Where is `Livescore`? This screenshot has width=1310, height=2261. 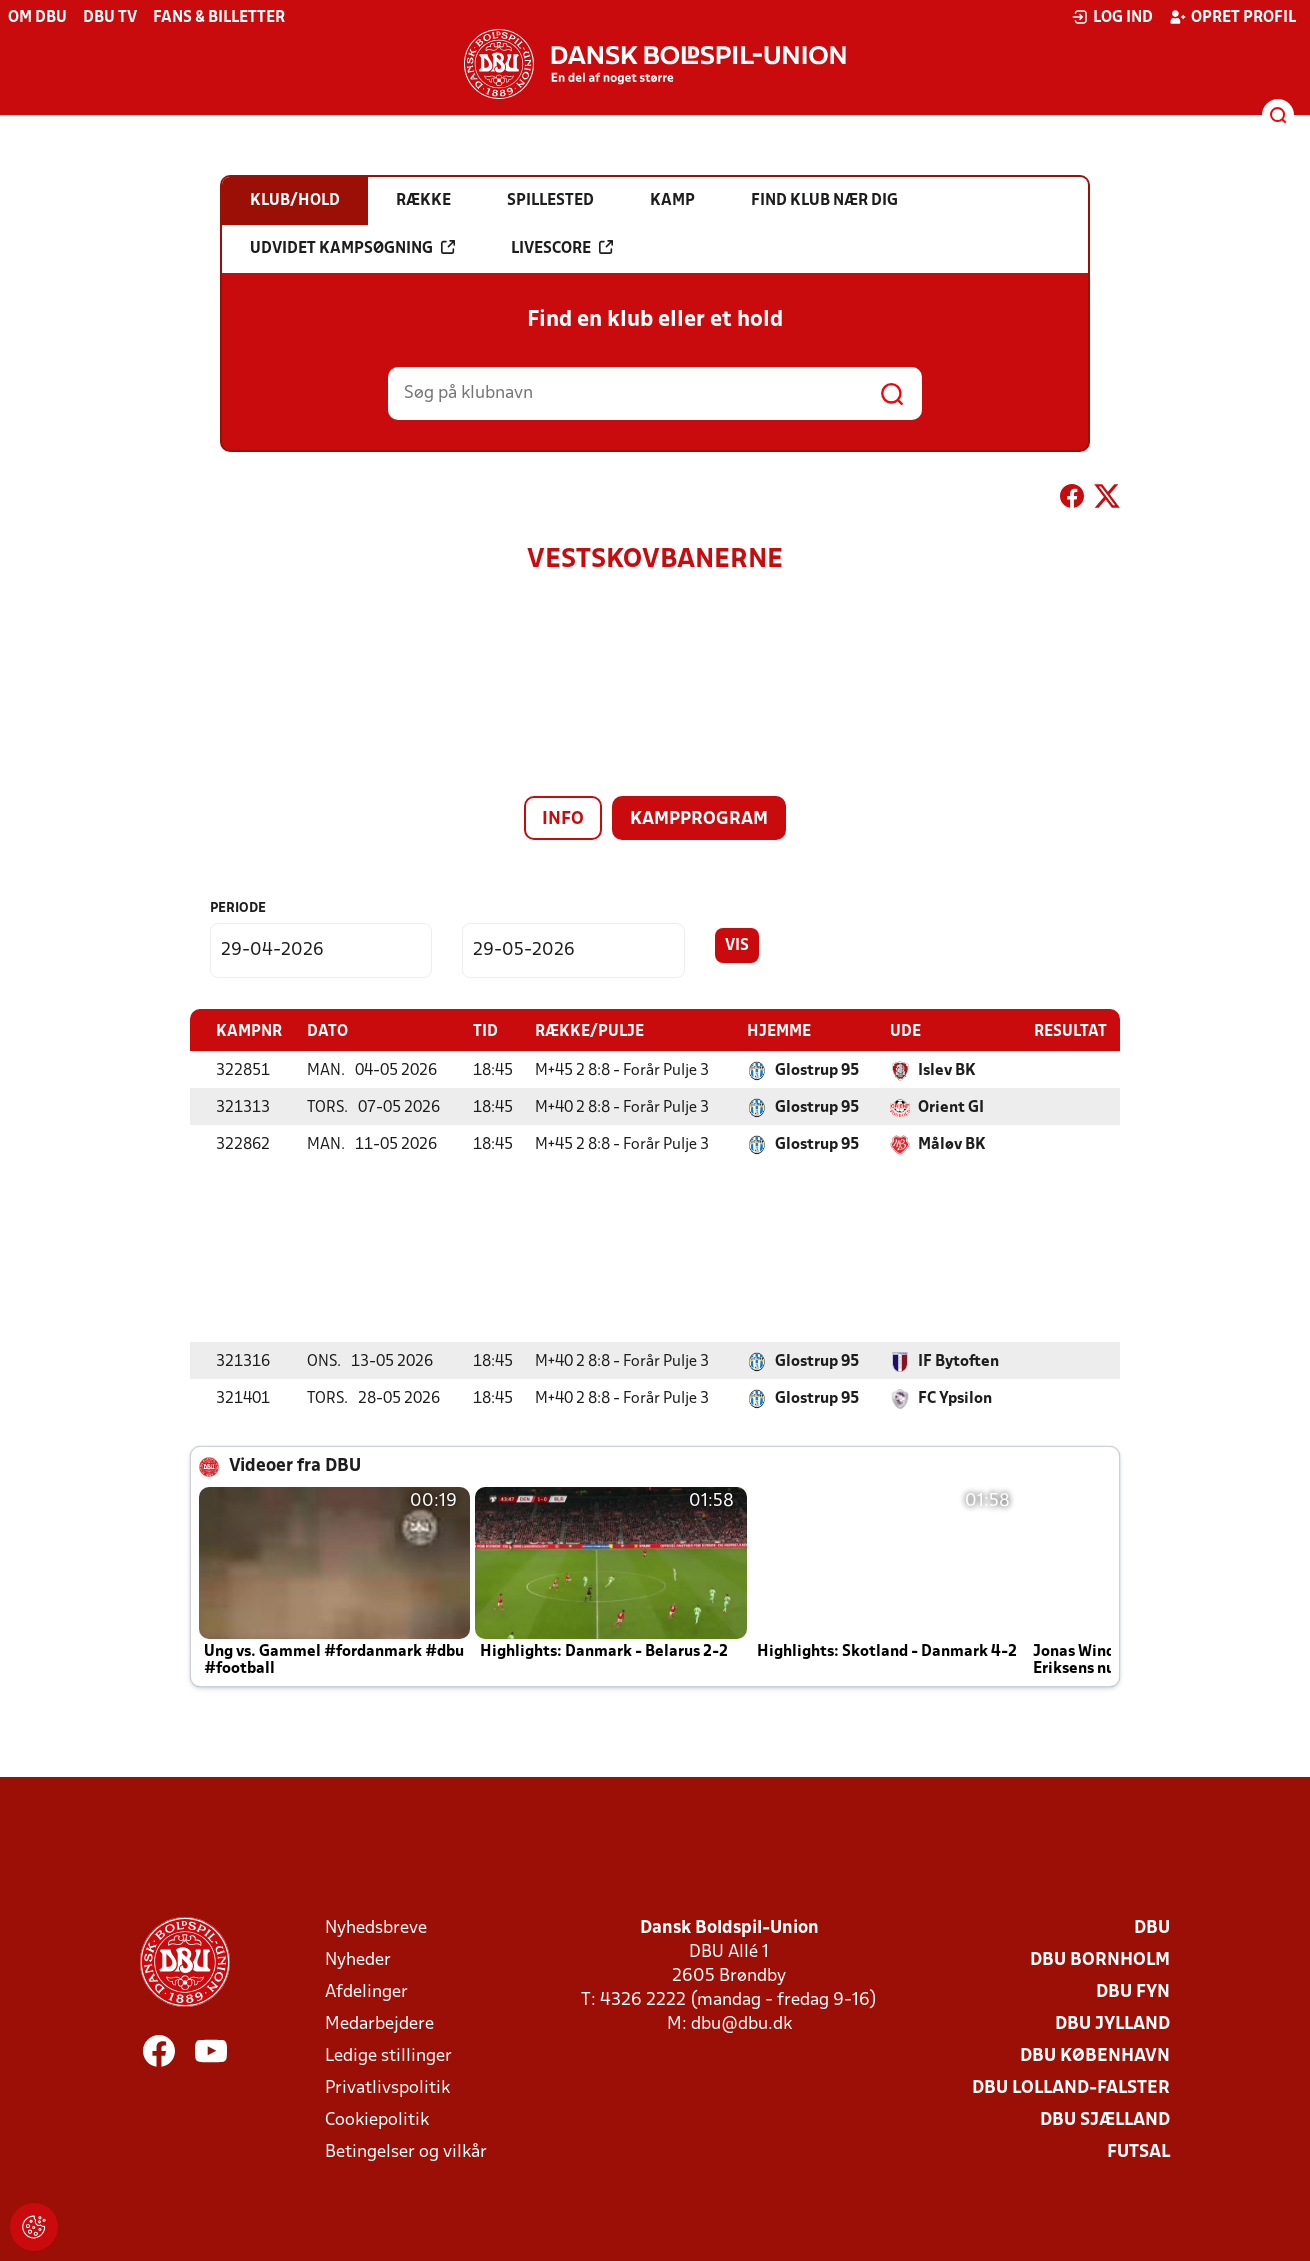
Livescore is located at coordinates (562, 248).